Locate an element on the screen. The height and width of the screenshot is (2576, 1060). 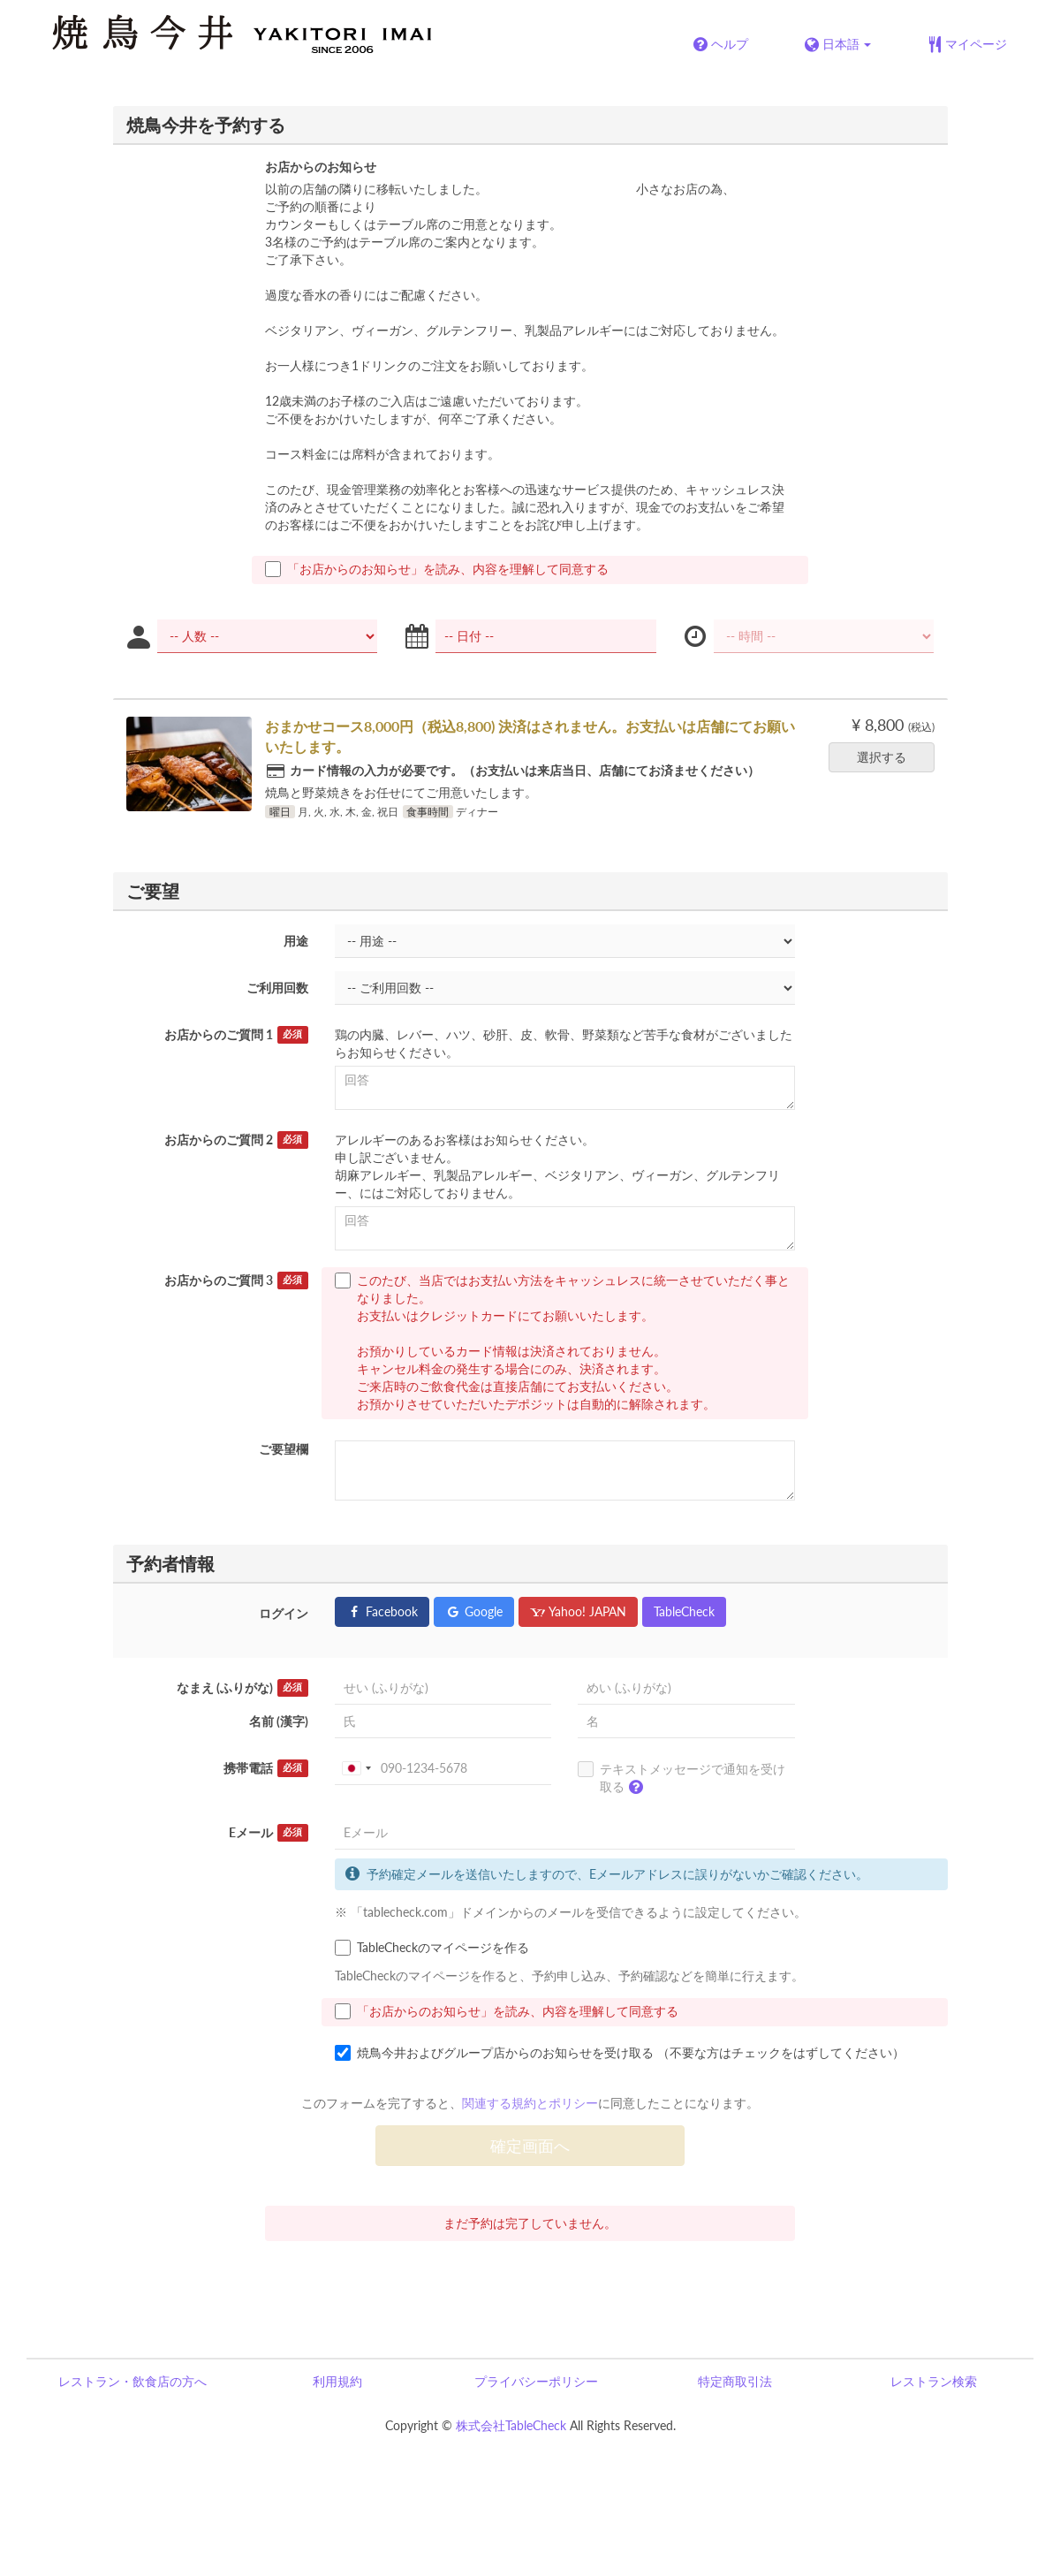
名前 (漢字) is located at coordinates (278, 1721).